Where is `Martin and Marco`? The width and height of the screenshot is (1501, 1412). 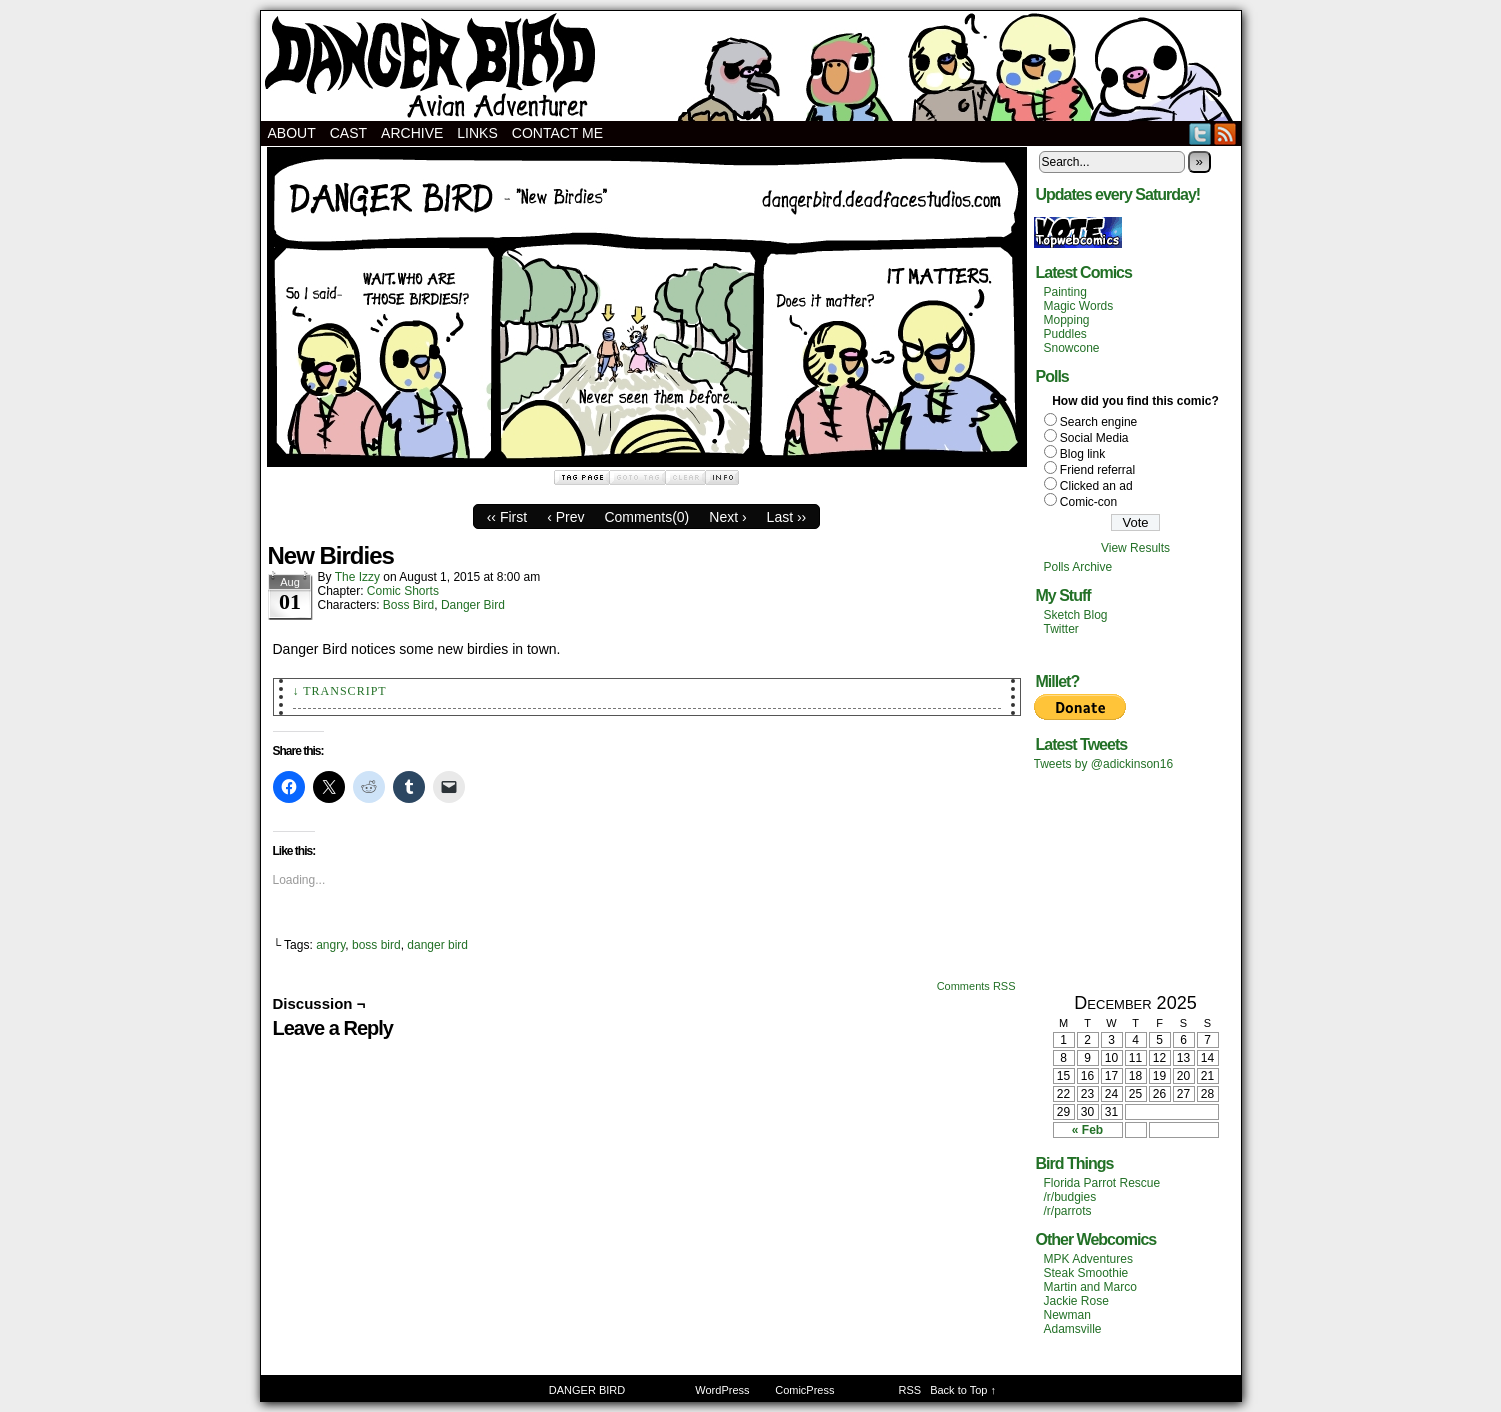 Martin and Marco is located at coordinates (1090, 1287).